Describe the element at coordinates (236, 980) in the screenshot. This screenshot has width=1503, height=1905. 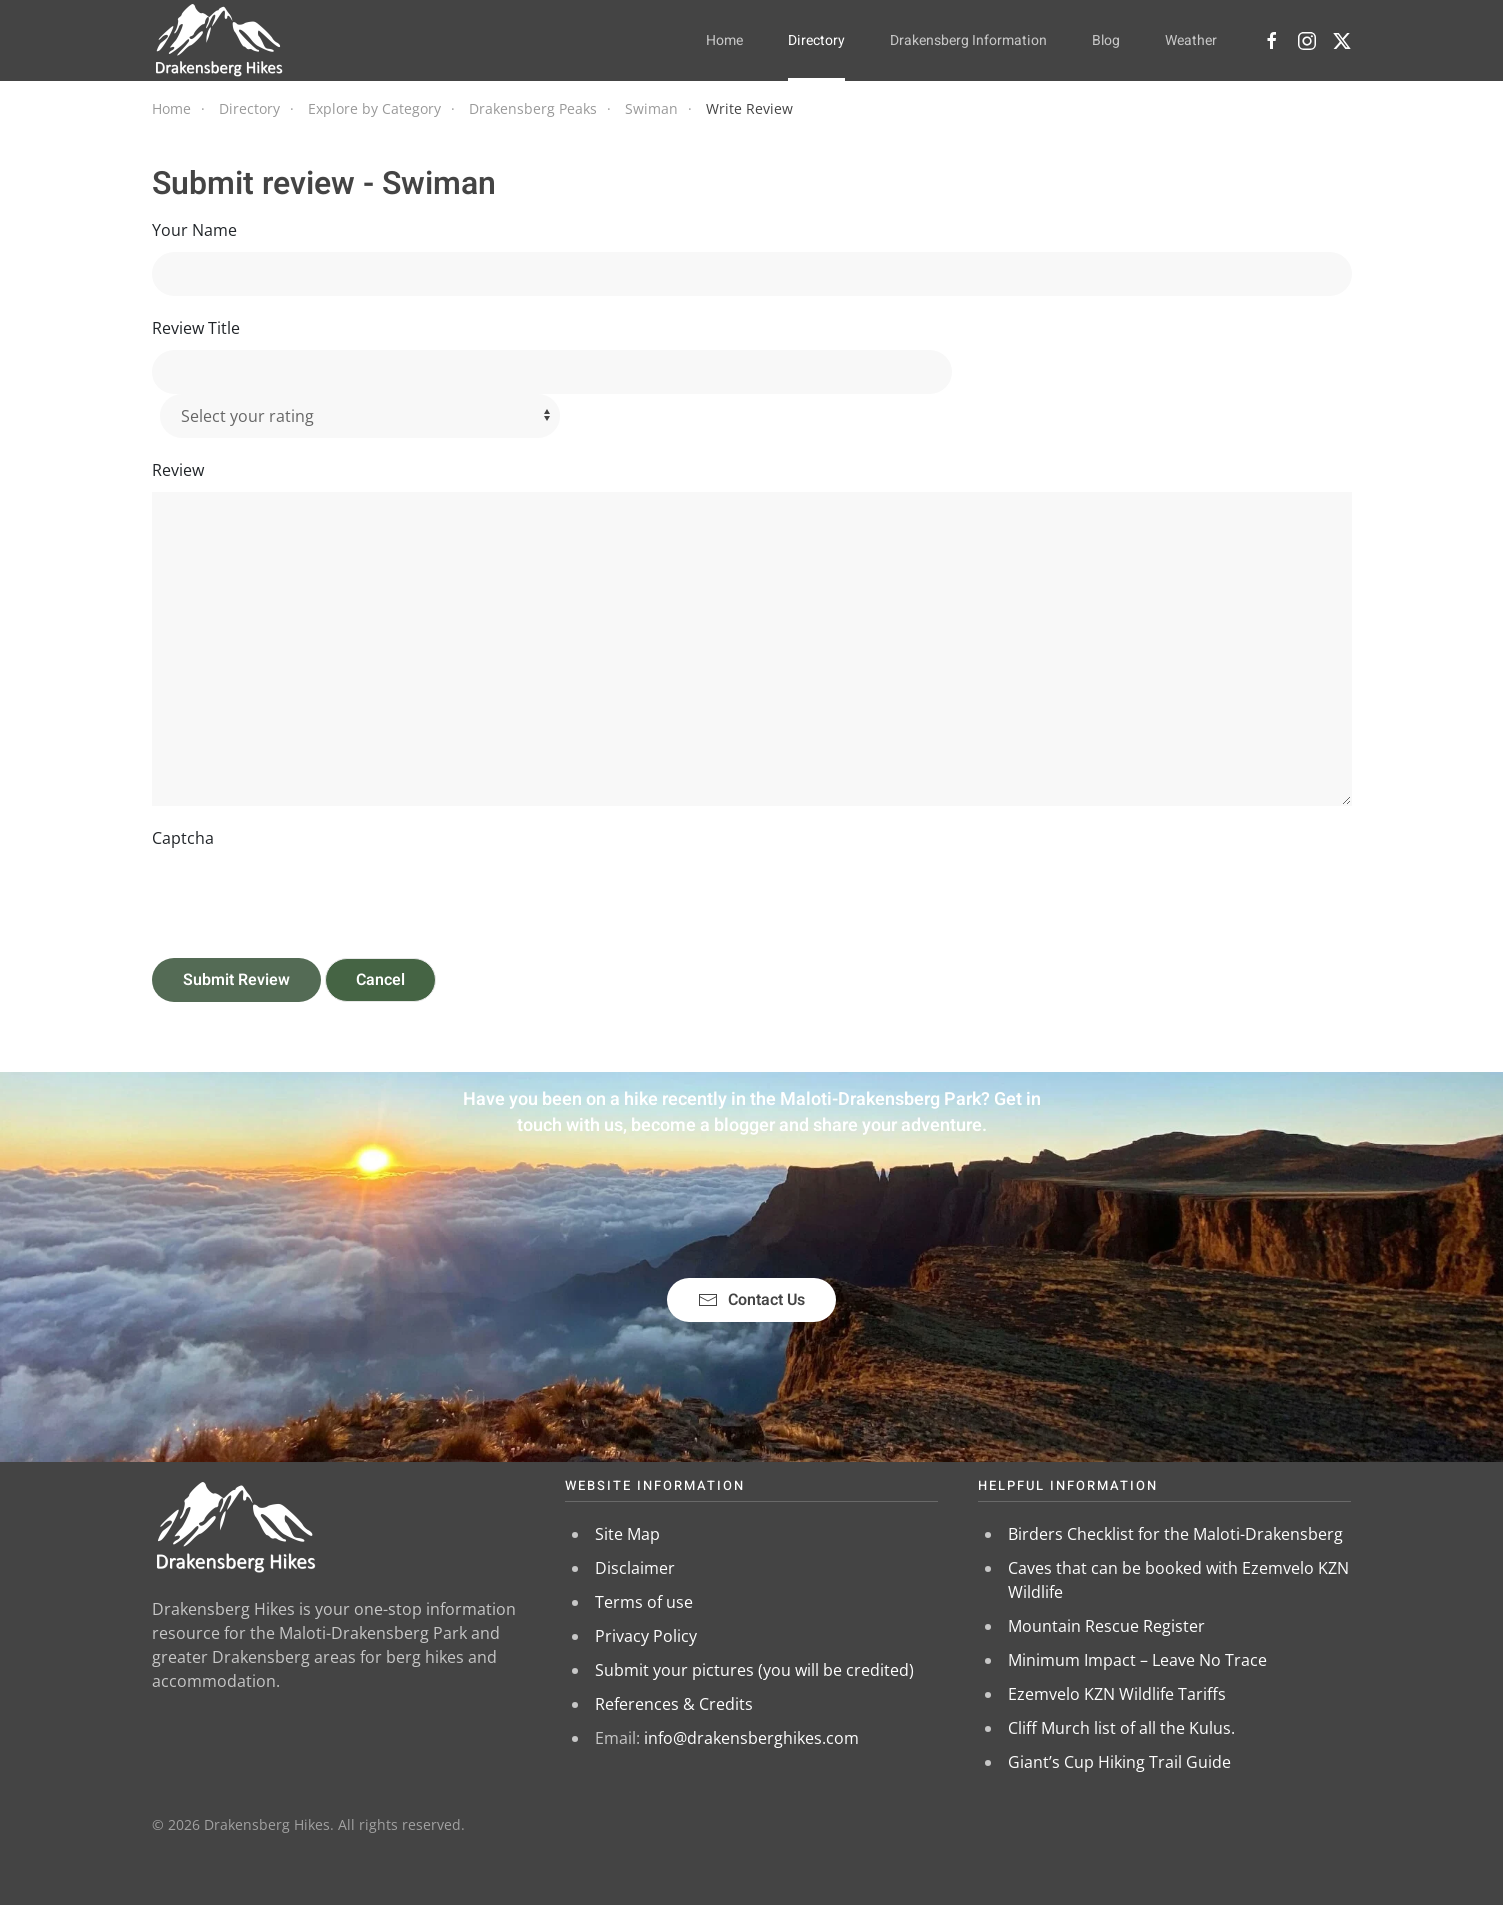
I see `Submit Review` at that location.